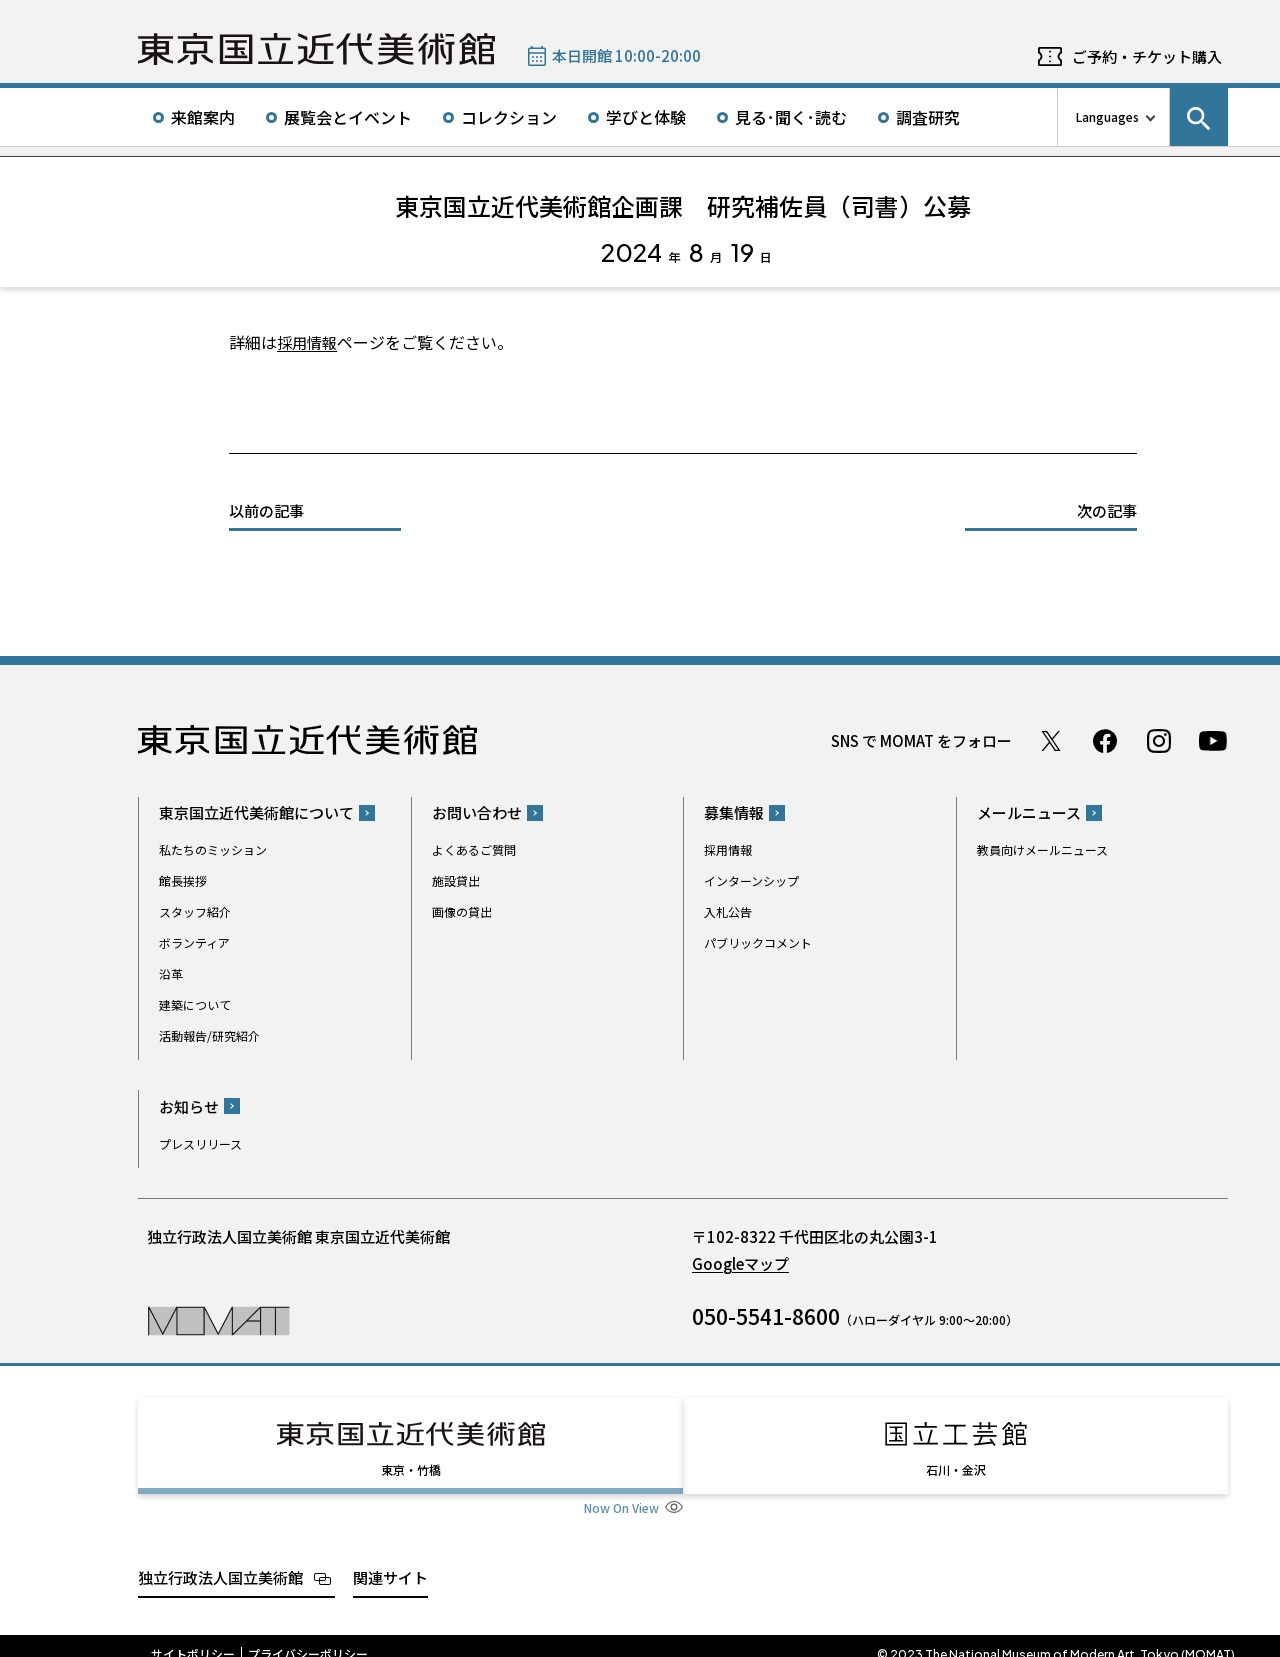 This screenshot has width=1280, height=1657. What do you see at coordinates (193, 1636) in the screenshot?
I see `サイトポリシー` at bounding box center [193, 1636].